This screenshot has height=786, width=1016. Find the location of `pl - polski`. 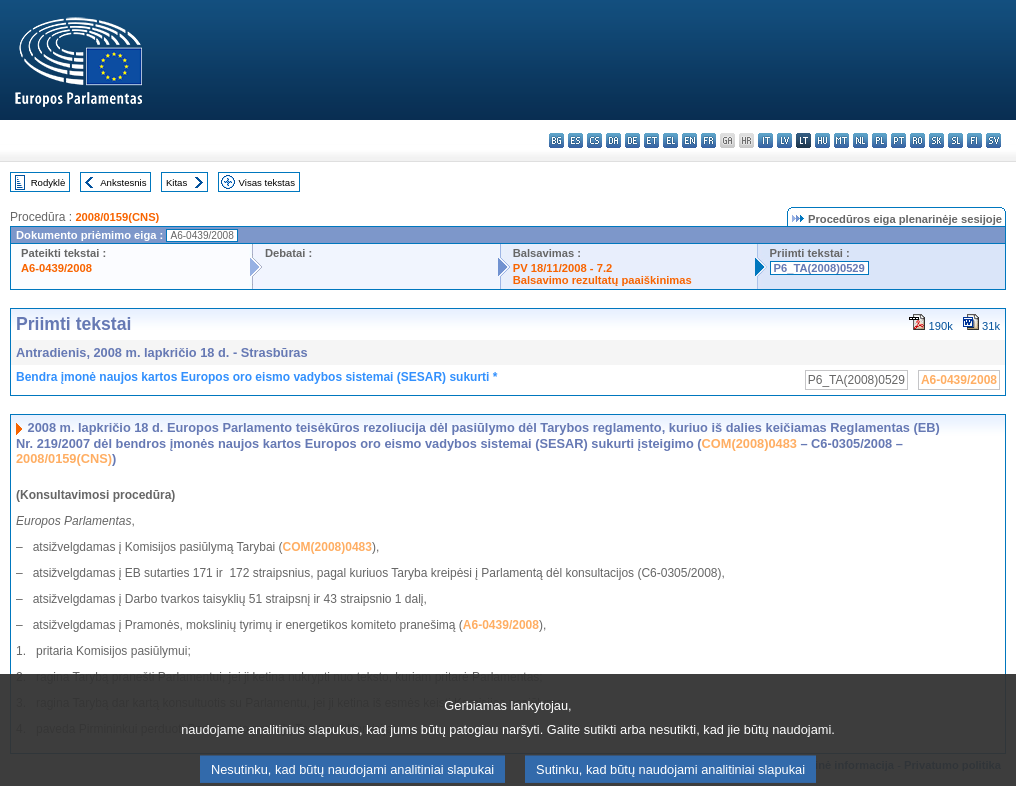

pl - polski is located at coordinates (879, 140).